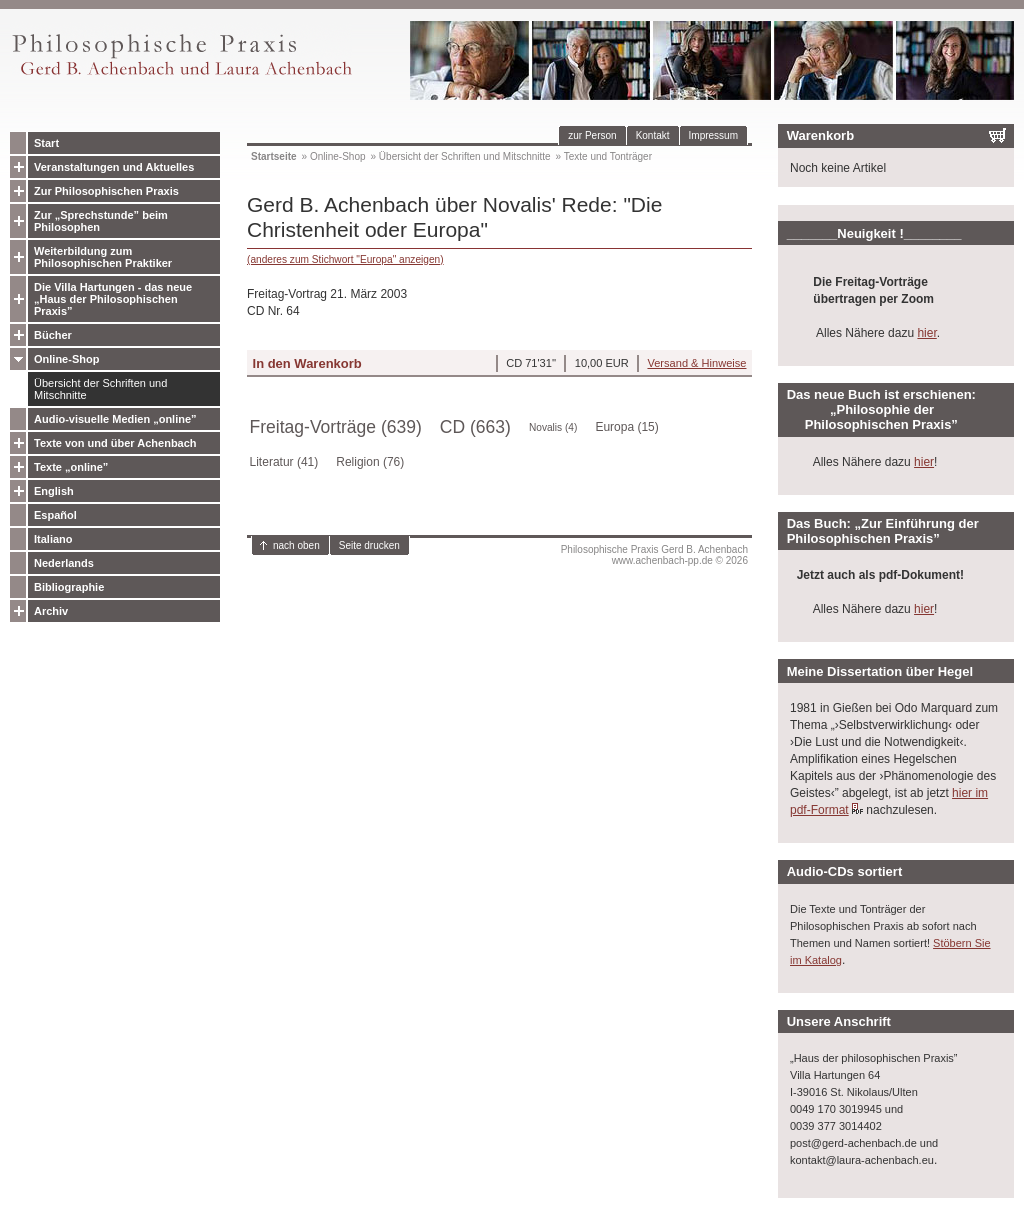 This screenshot has height=1216, width=1024. I want to click on Weiterbildung zum Philosophischen Praktiker, so click(103, 257).